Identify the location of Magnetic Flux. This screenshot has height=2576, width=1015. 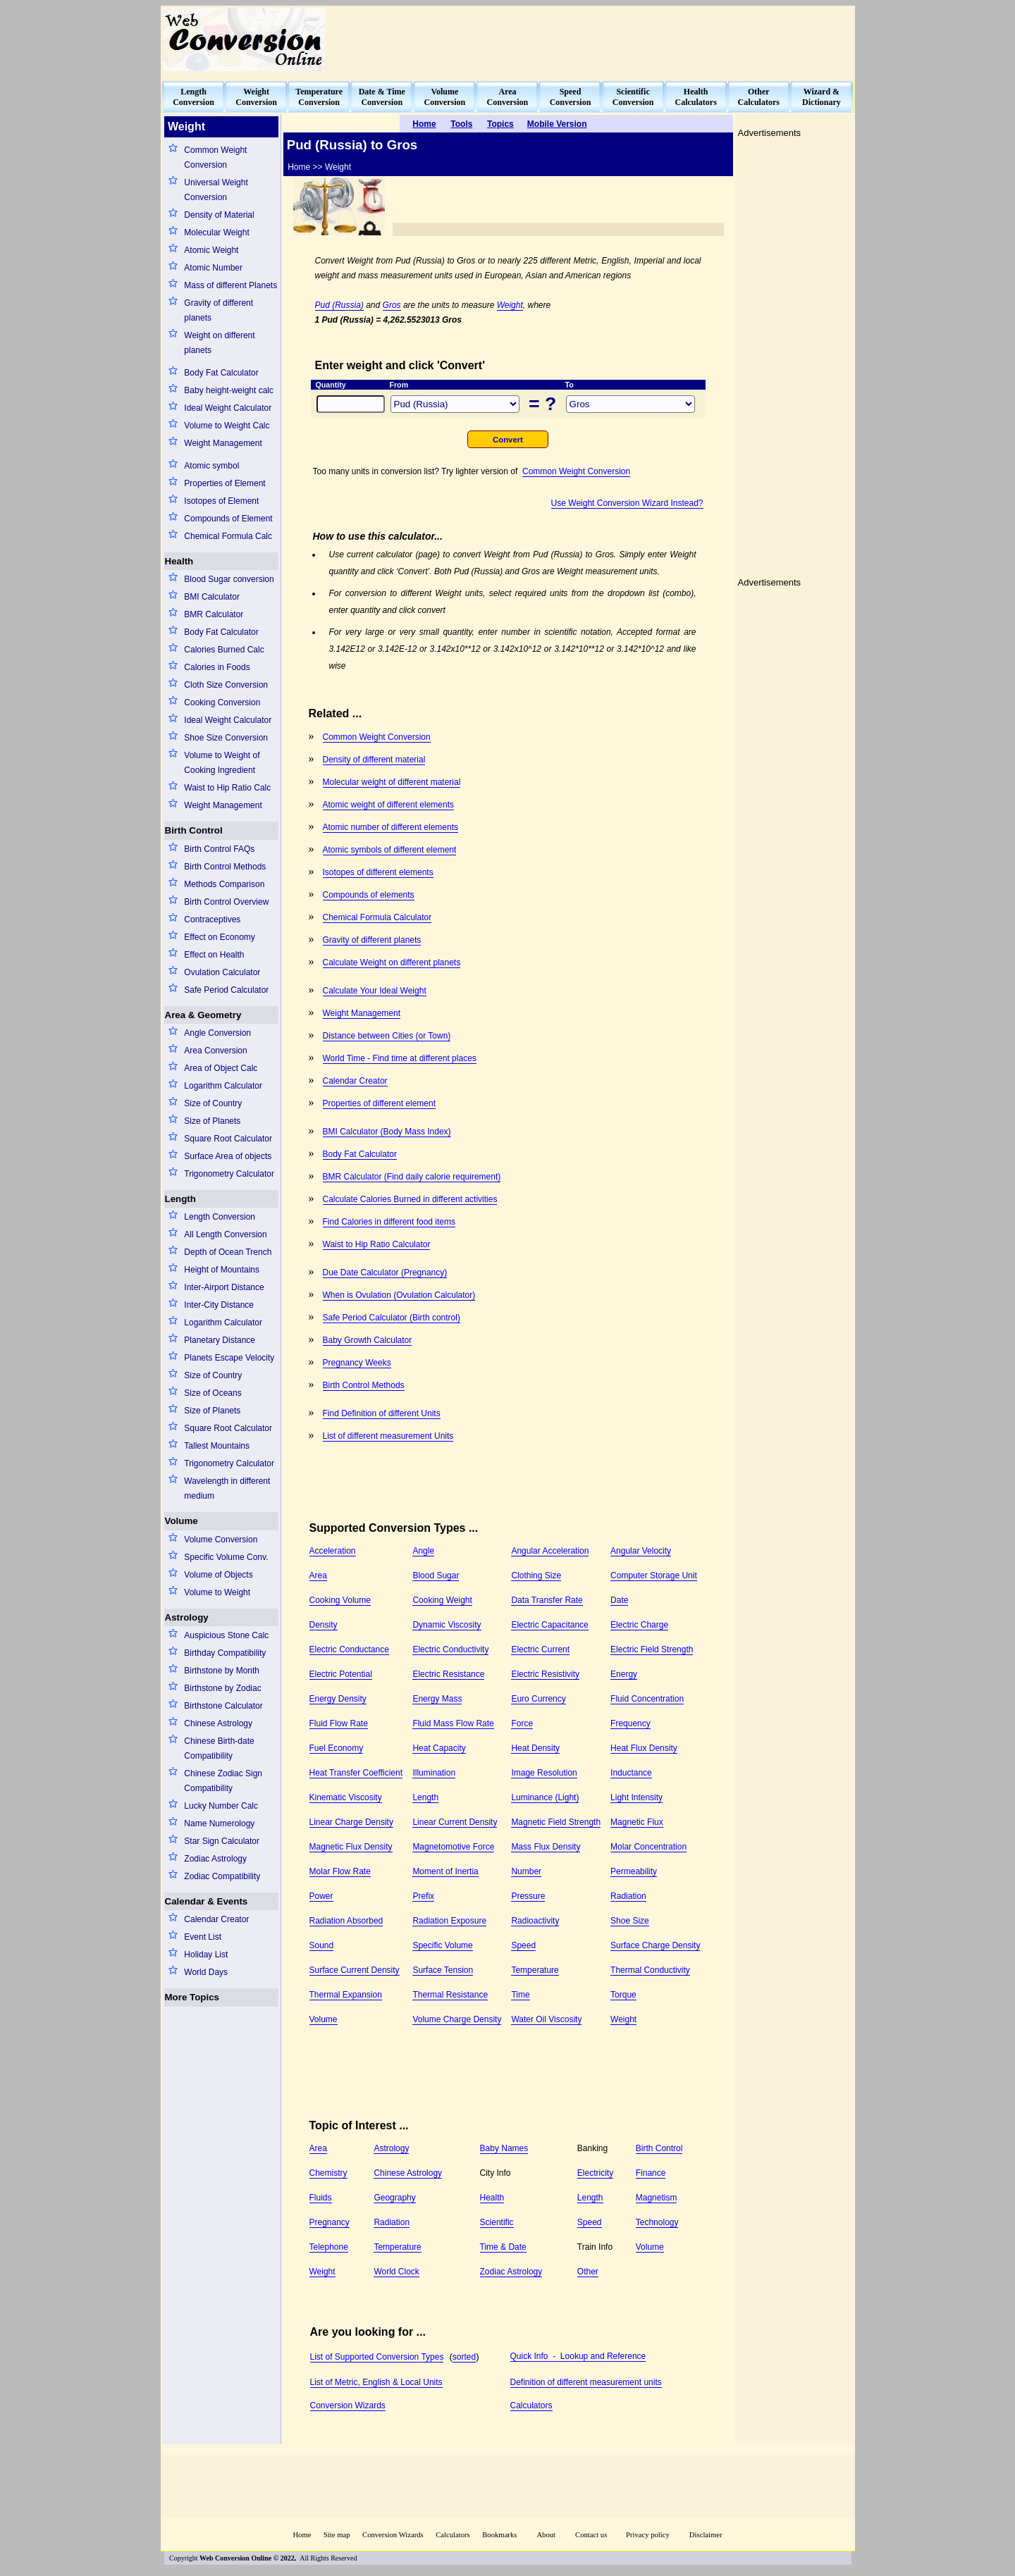
(636, 1822).